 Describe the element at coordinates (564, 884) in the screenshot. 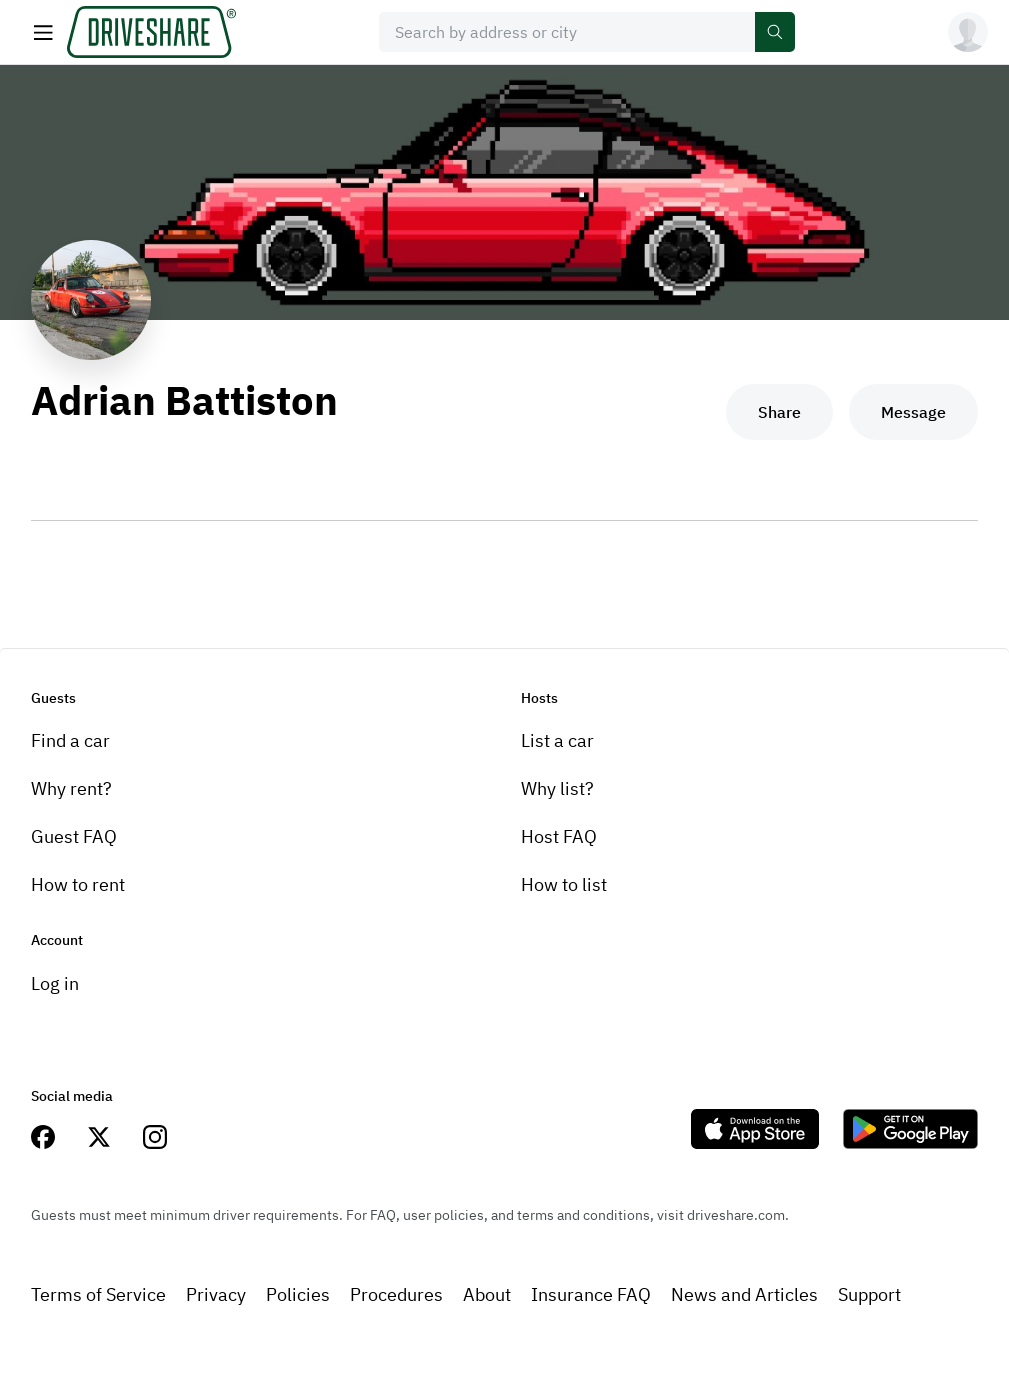

I see `How to list` at that location.